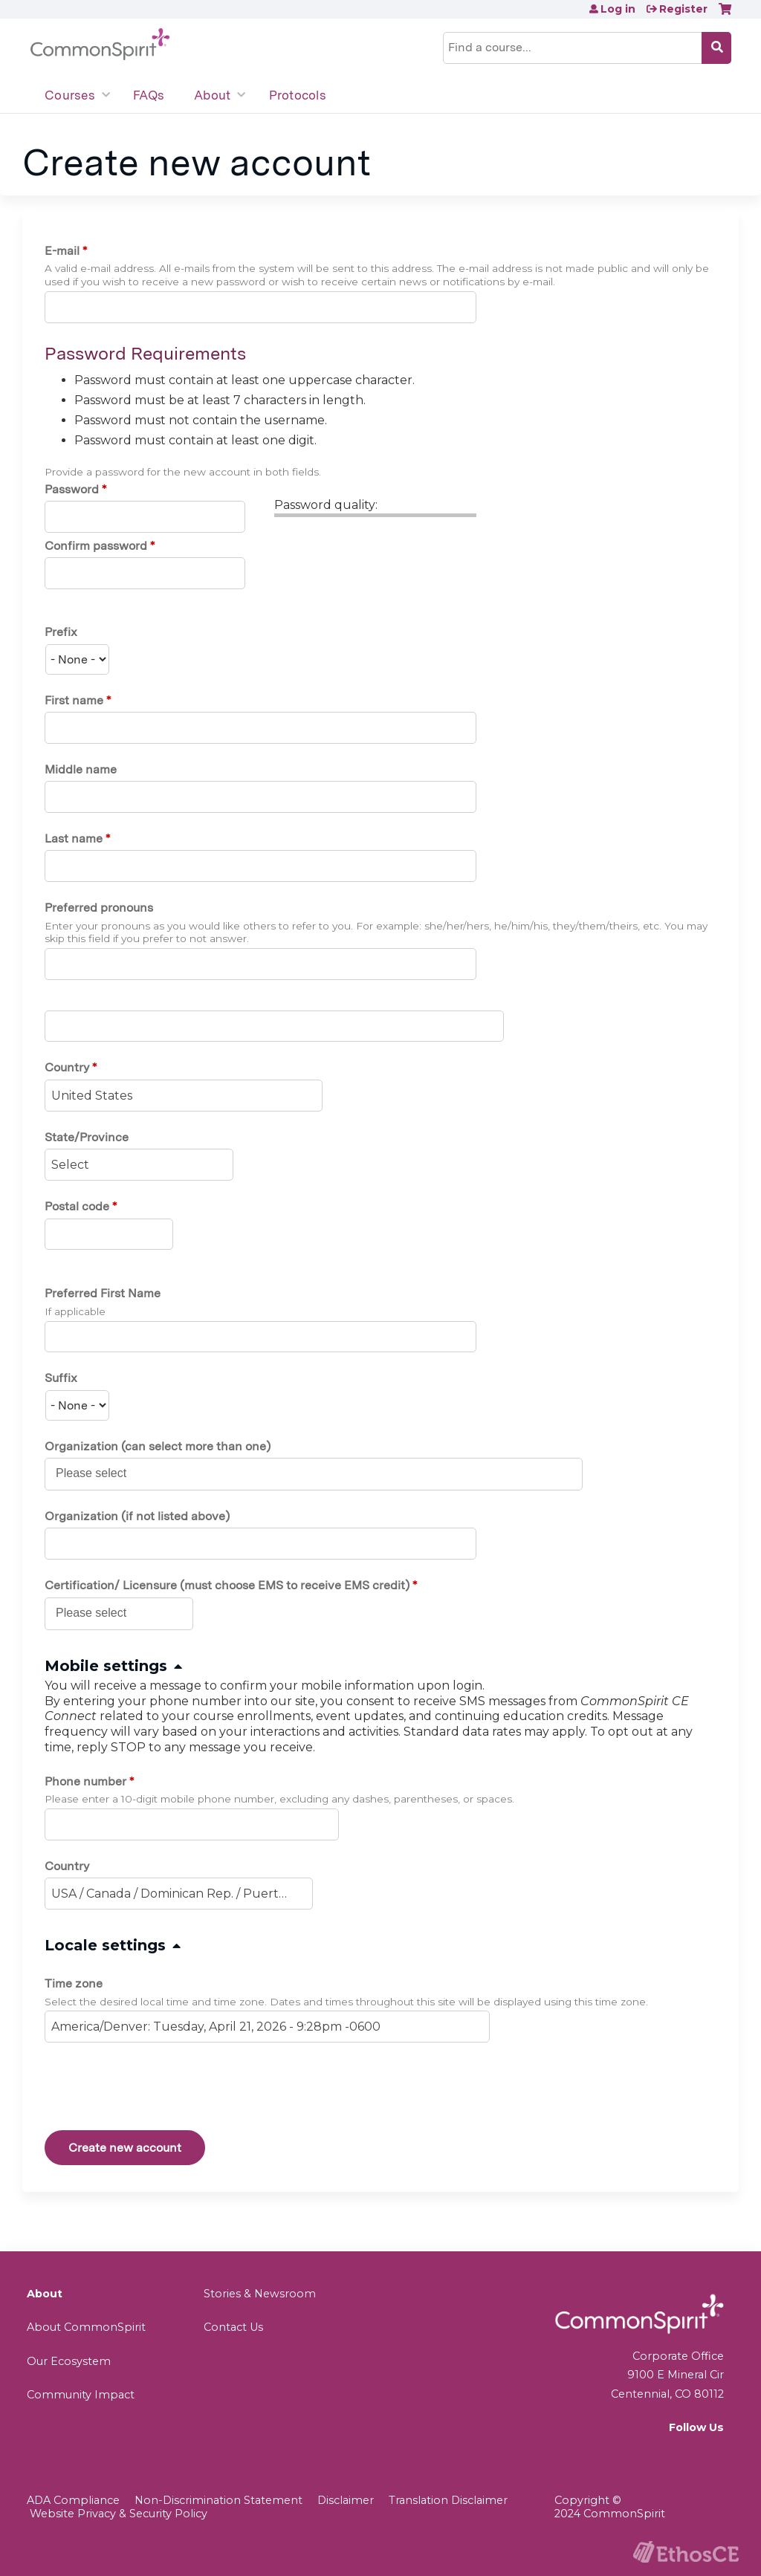 This screenshot has width=761, height=2576. What do you see at coordinates (74, 838) in the screenshot?
I see `Last name` at bounding box center [74, 838].